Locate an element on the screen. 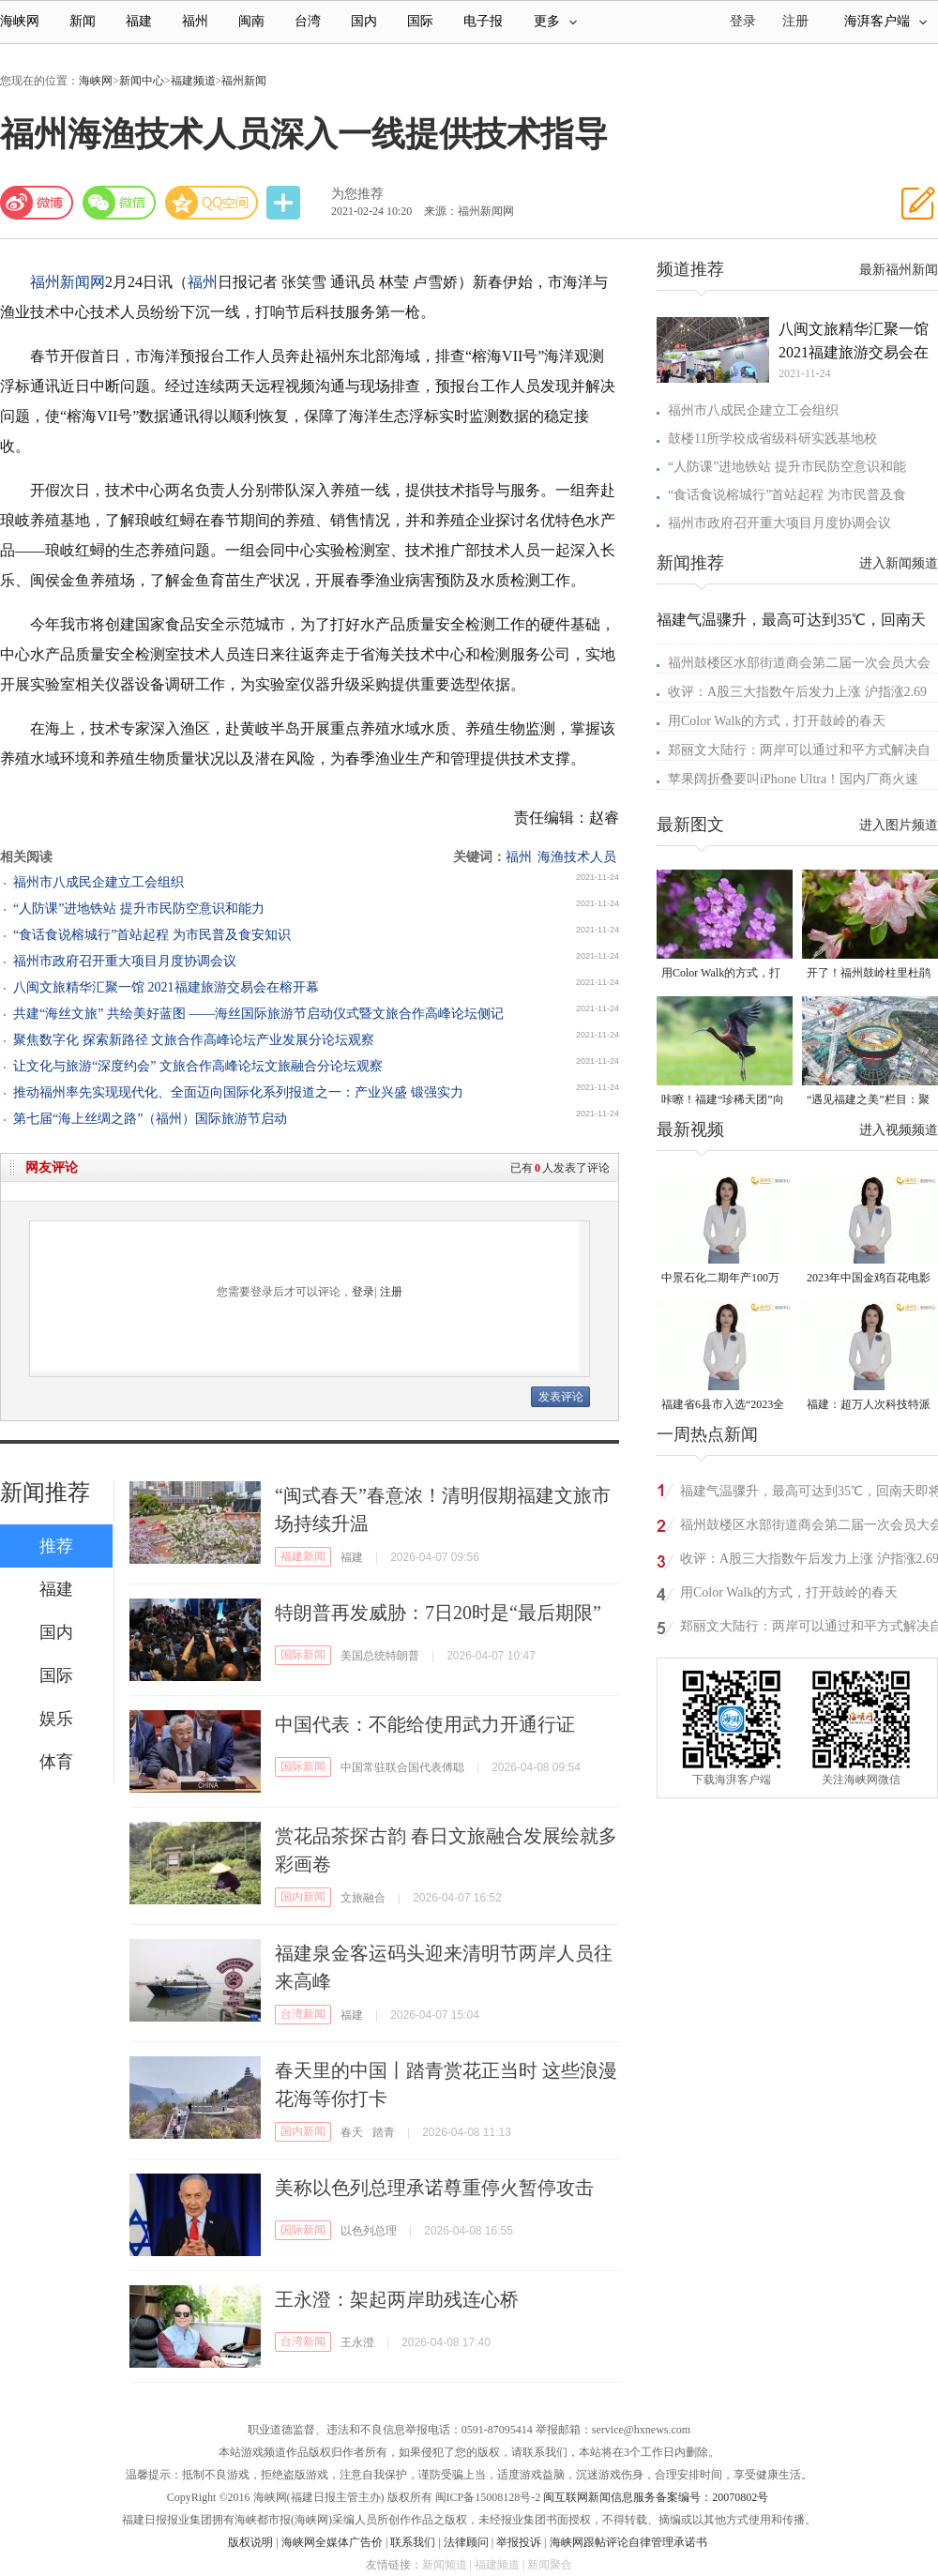 The image size is (938, 2576). 文旅融合 is located at coordinates (363, 1897).